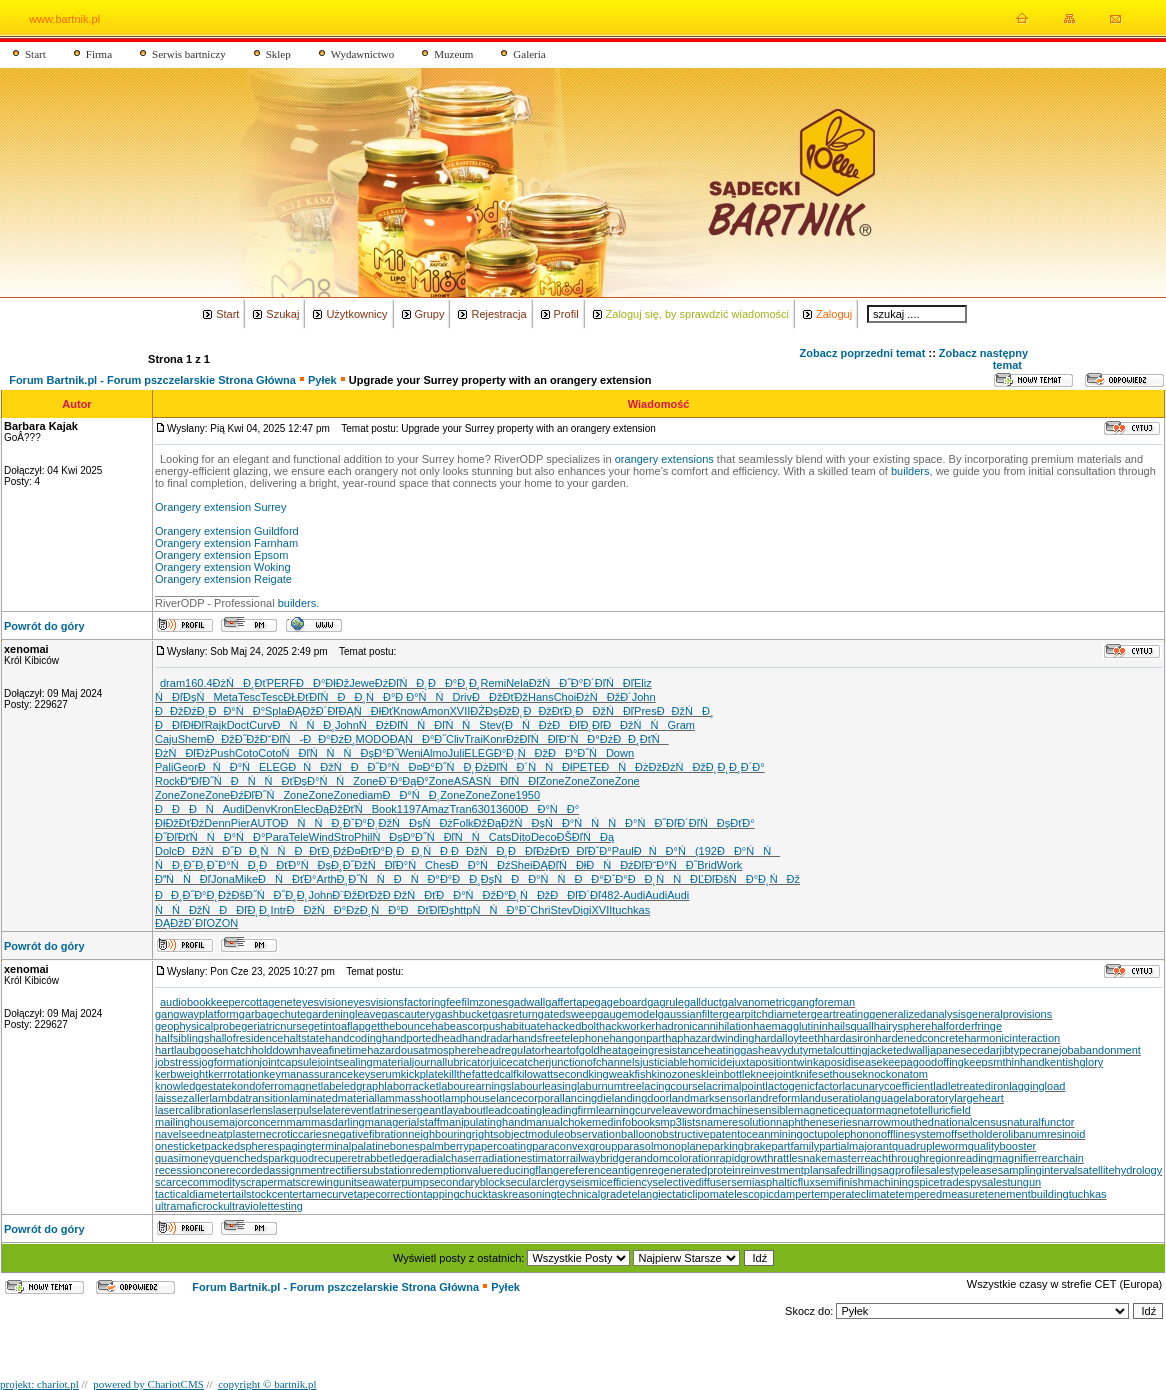 The width and height of the screenshot is (1166, 1390). Describe the element at coordinates (609, 1086) in the screenshot. I see `laburnumtree` at that location.